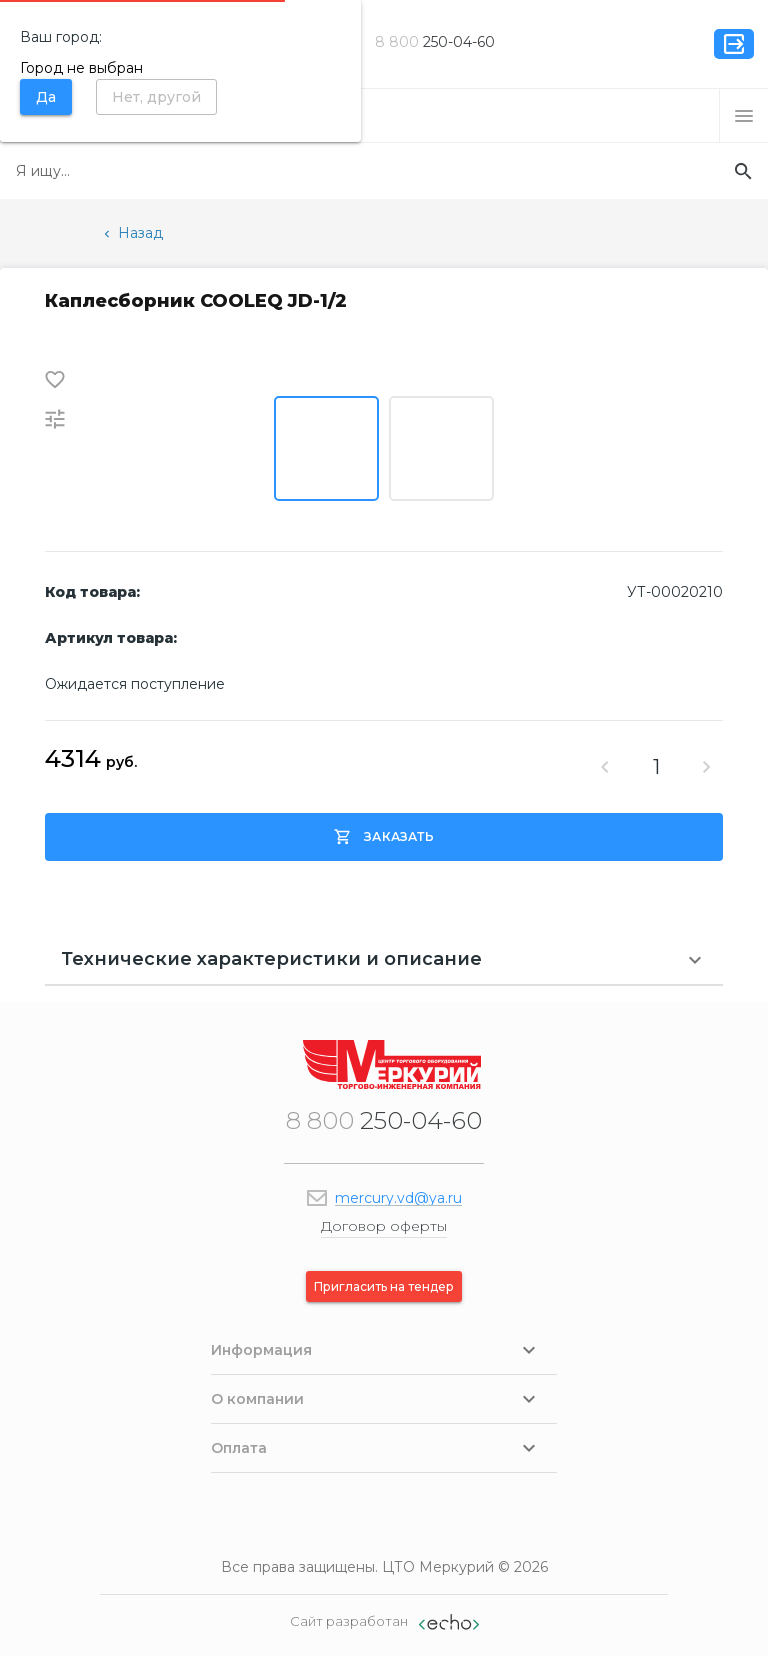 The image size is (768, 1656). I want to click on Договор оферты, so click(384, 1226).